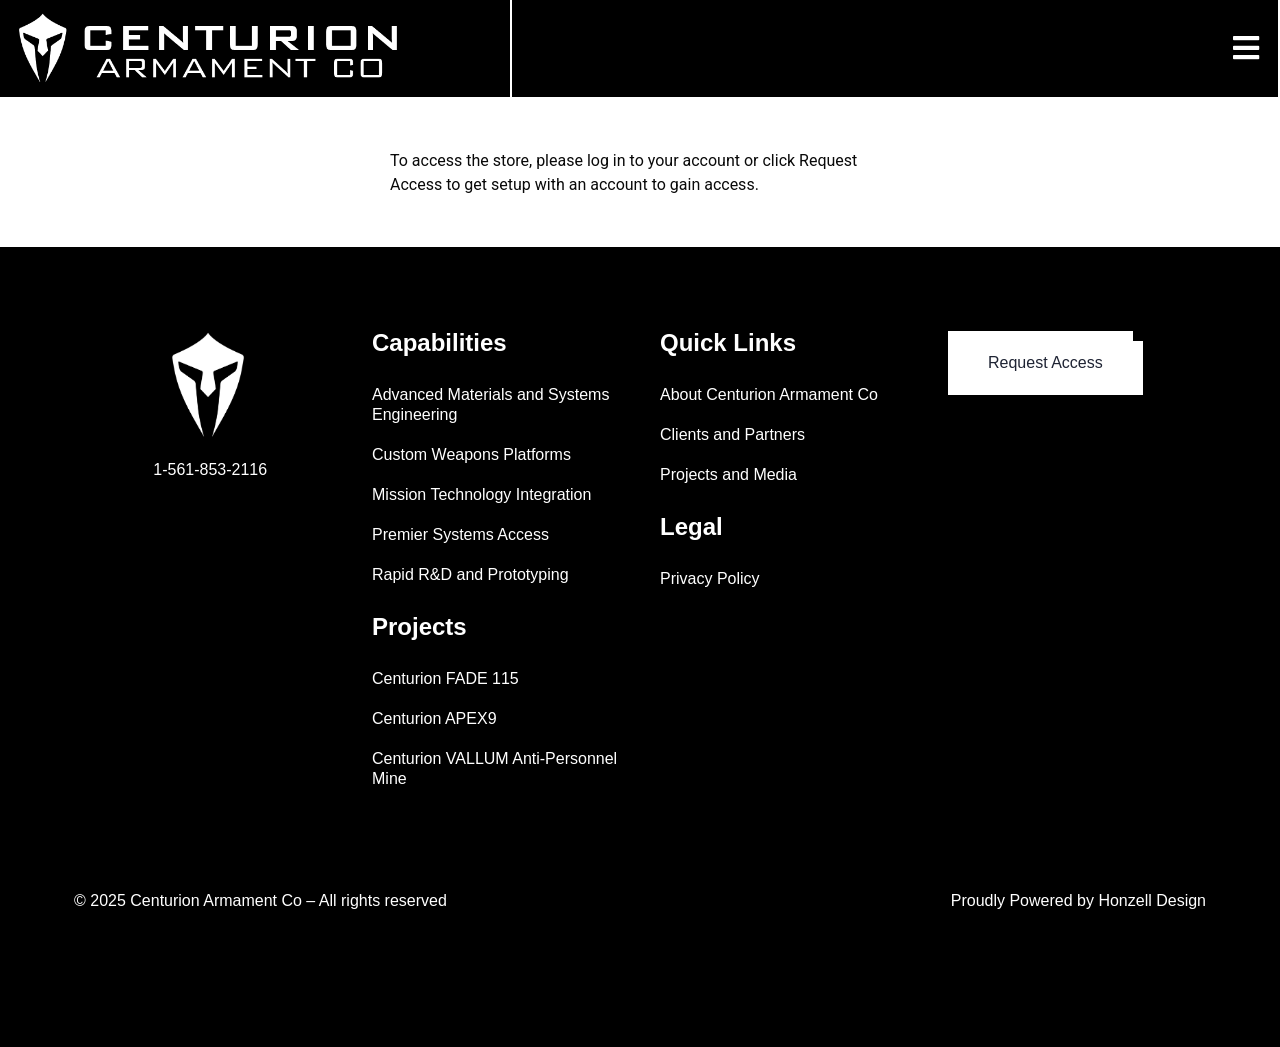 This screenshot has height=1047, width=1280. I want to click on Centurion APEX9, so click(434, 718).